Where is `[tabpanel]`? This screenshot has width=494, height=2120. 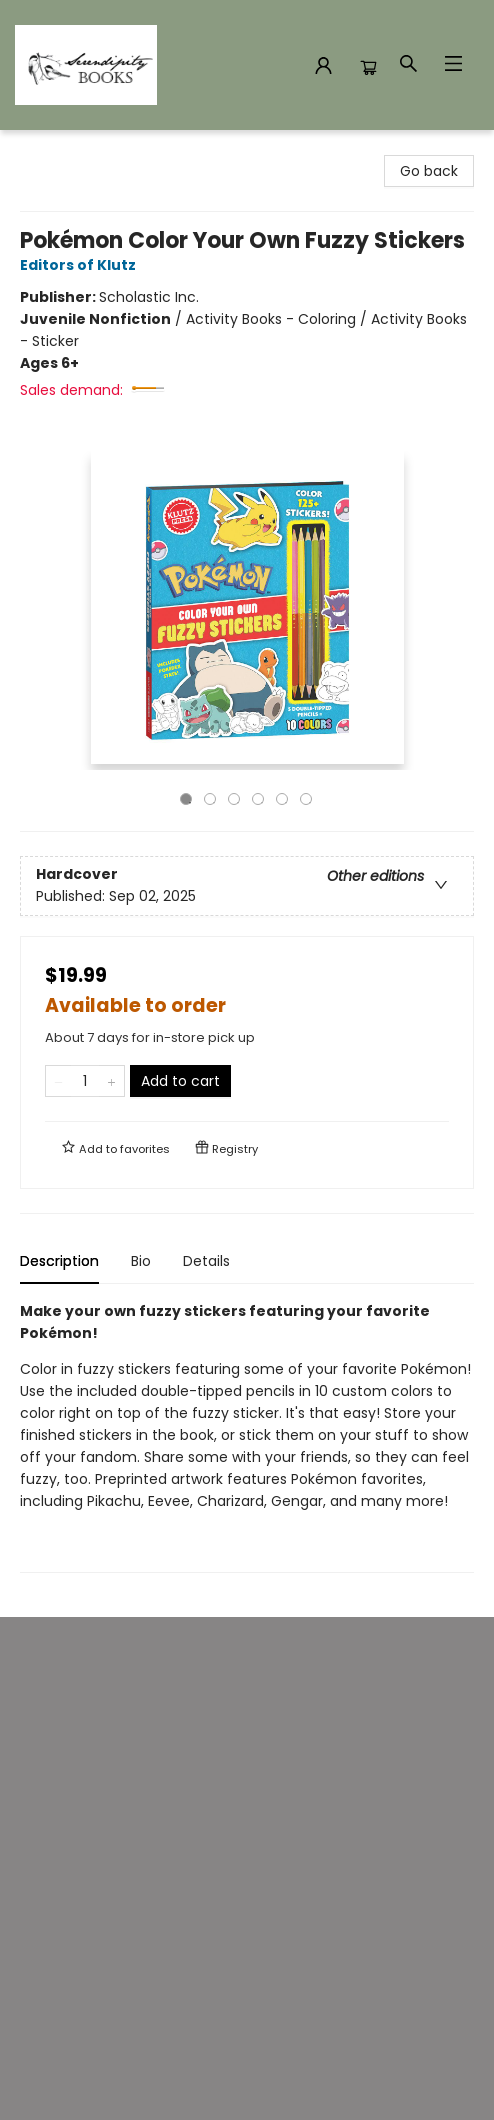 [tabpanel] is located at coordinates (247, 1436).